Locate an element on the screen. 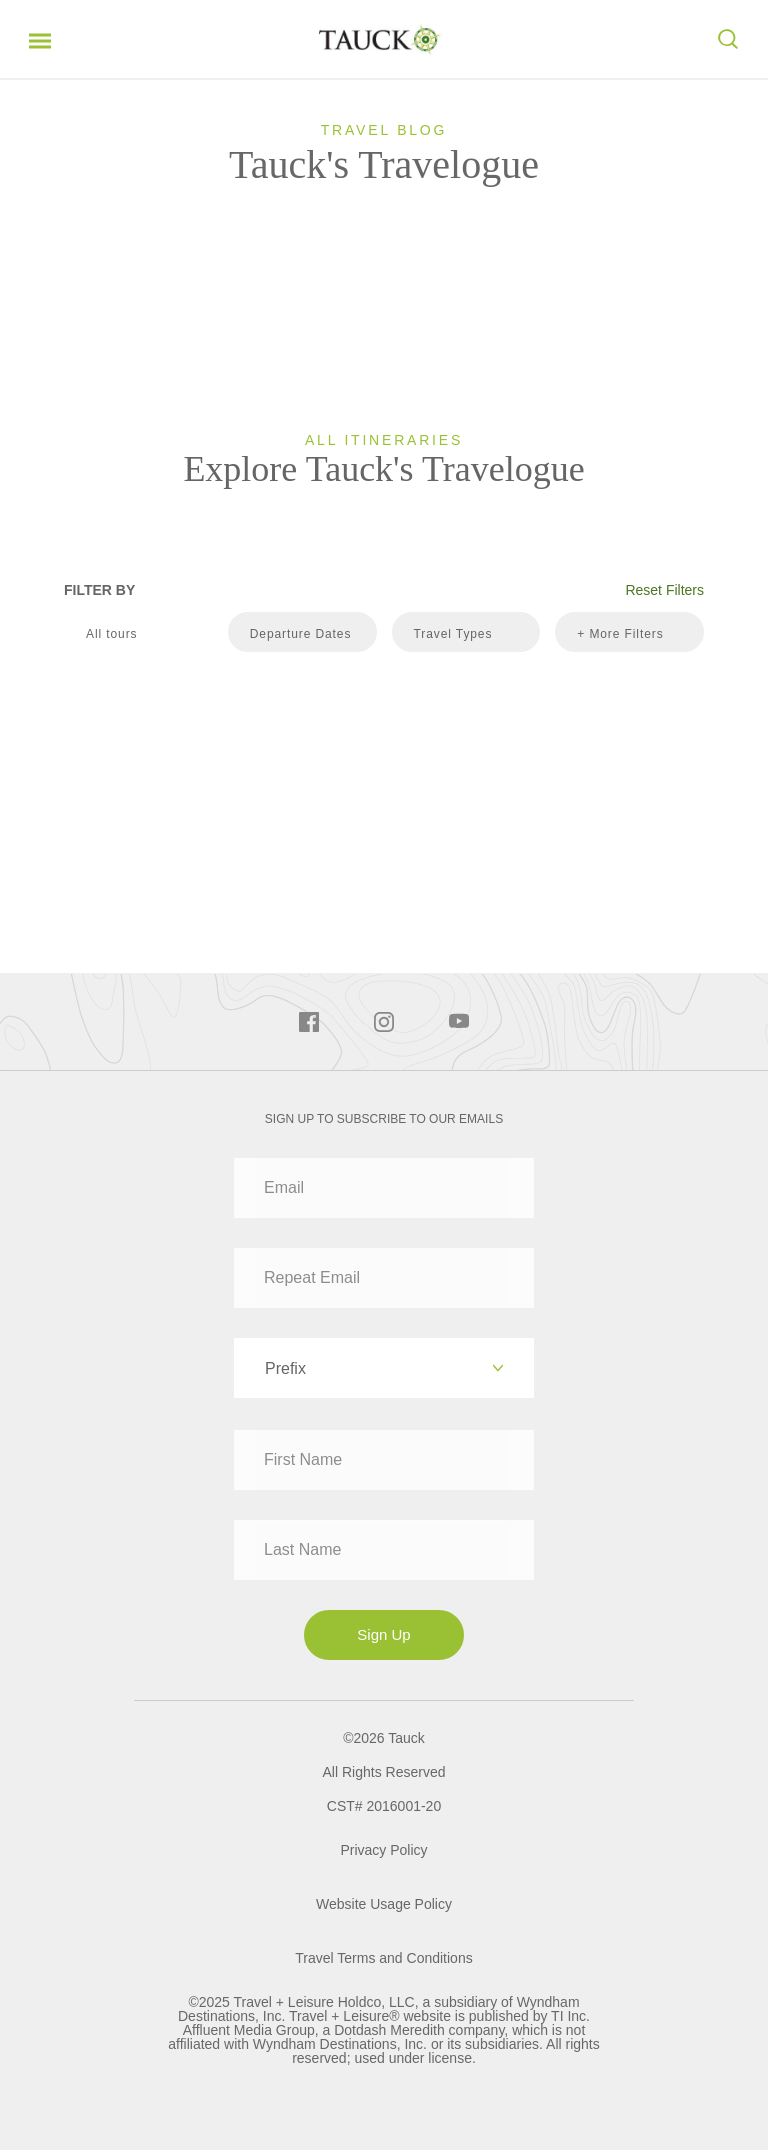  Travel Terms and Conditions is located at coordinates (383, 1958).